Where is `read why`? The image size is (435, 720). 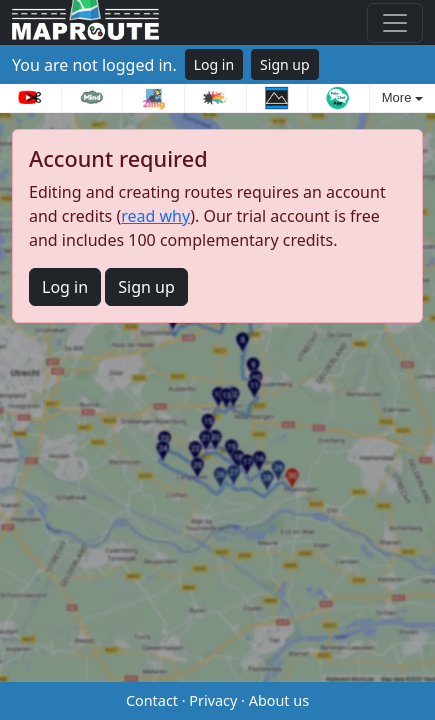 read why is located at coordinates (155, 216).